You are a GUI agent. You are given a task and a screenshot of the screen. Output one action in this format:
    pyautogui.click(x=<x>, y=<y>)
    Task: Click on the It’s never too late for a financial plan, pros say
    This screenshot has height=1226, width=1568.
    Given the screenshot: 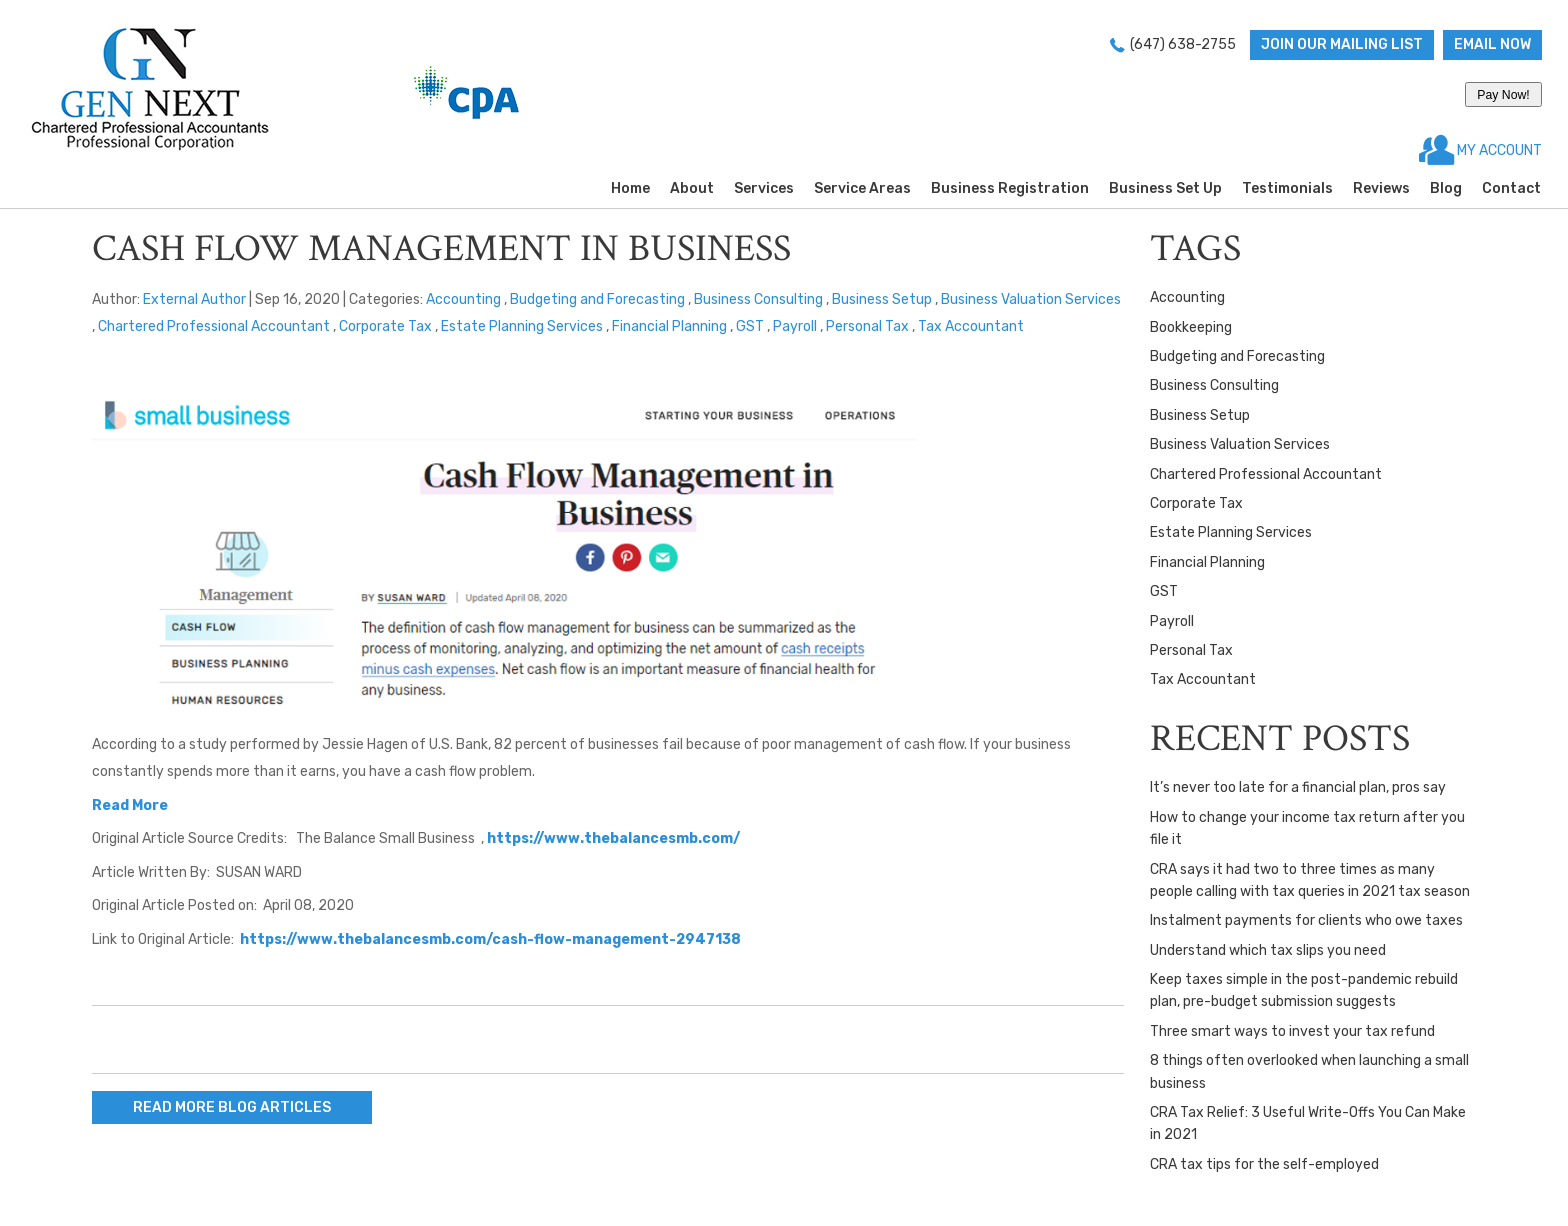 What is the action you would take?
    pyautogui.click(x=1298, y=787)
    